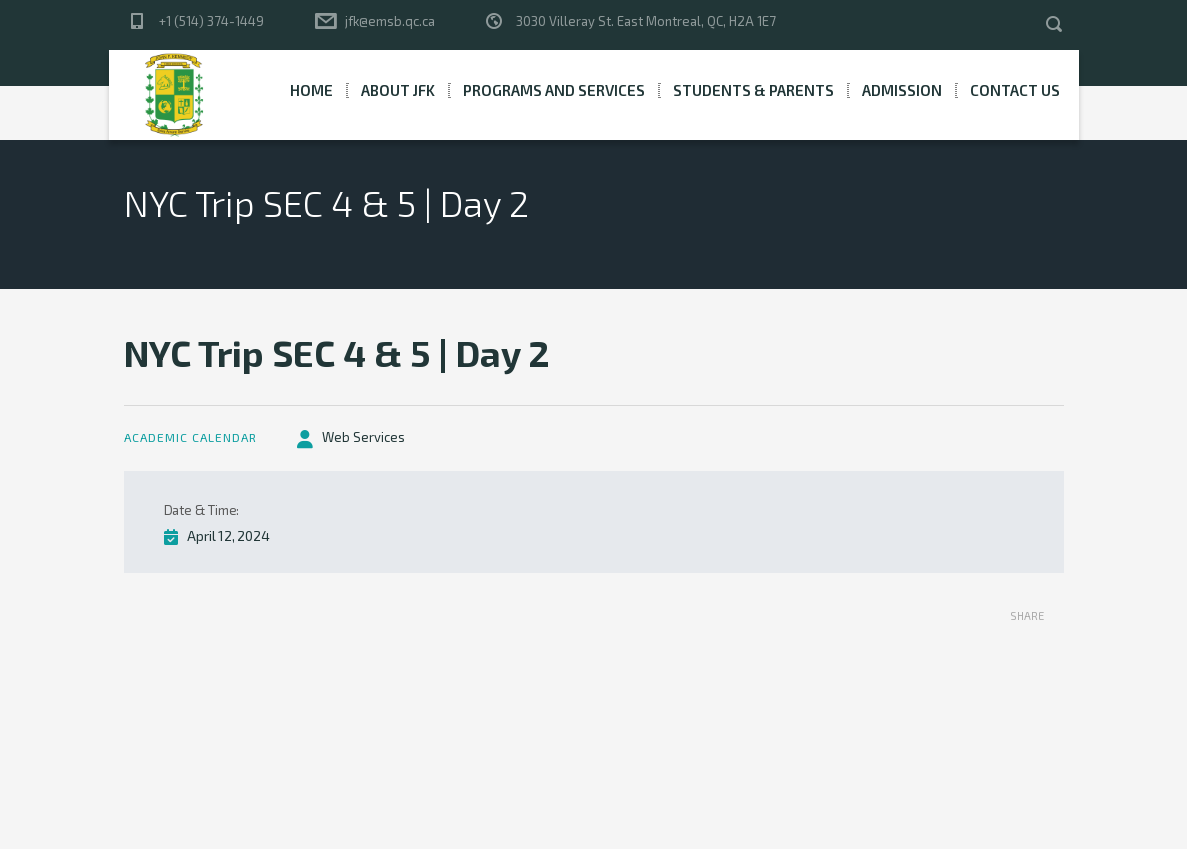  I want to click on Programs and Services, so click(554, 90).